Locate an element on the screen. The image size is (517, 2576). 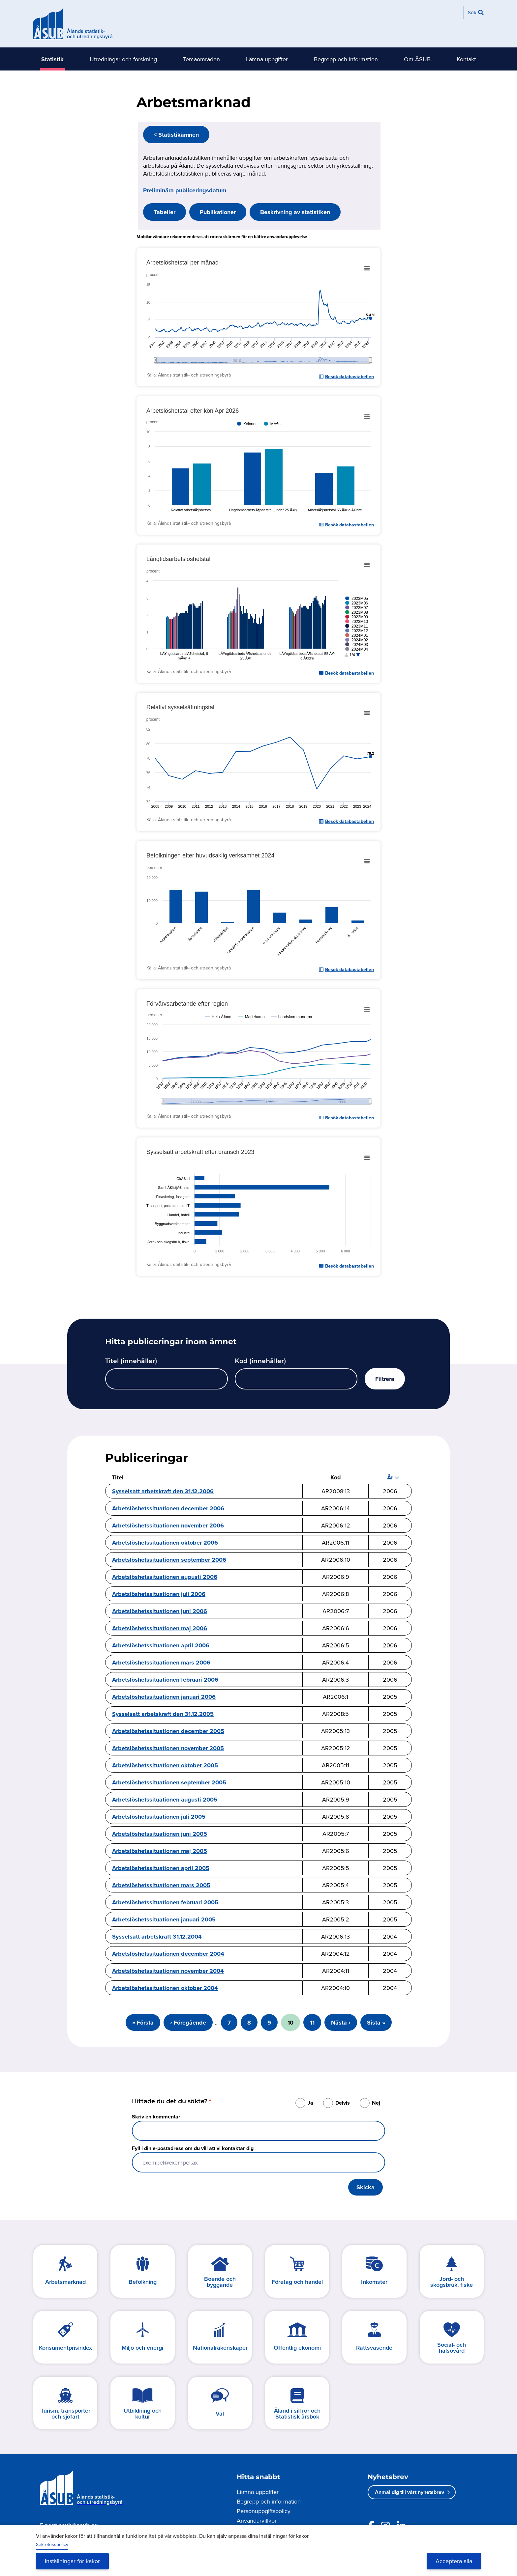
Anmäl dig till vårt nyhetsbrev is located at coordinates (409, 2492).